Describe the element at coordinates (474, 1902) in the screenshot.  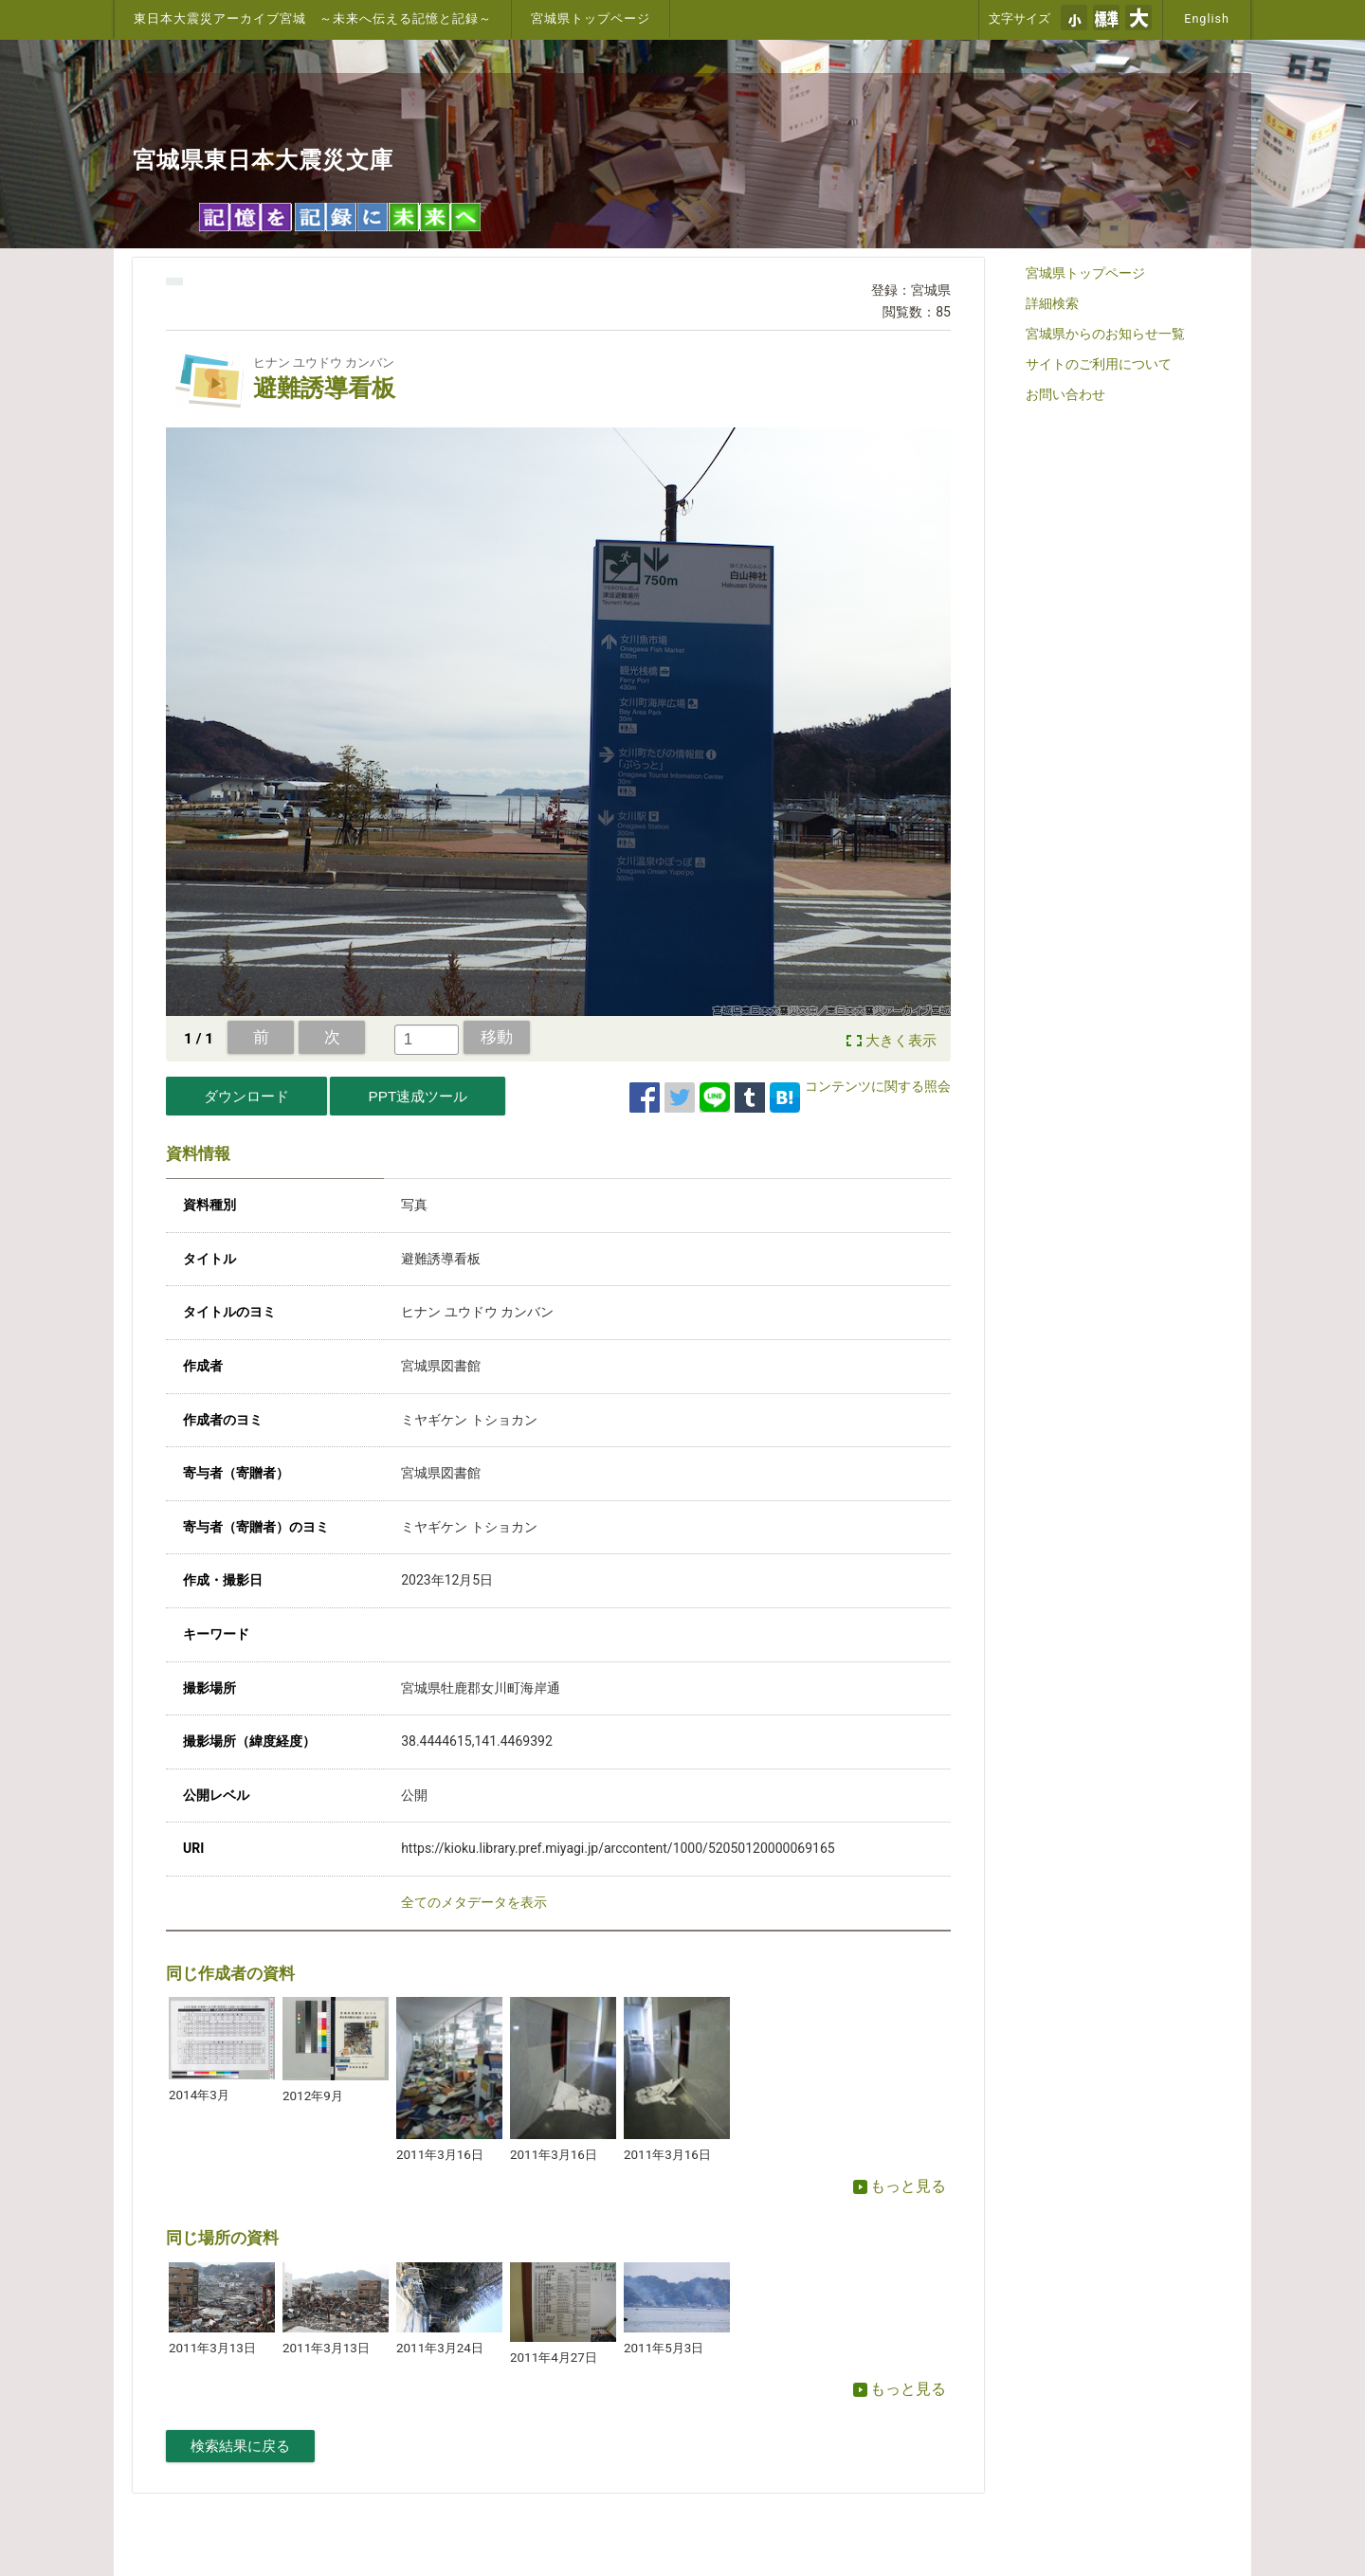
I see `全てのメタデータを表示` at that location.